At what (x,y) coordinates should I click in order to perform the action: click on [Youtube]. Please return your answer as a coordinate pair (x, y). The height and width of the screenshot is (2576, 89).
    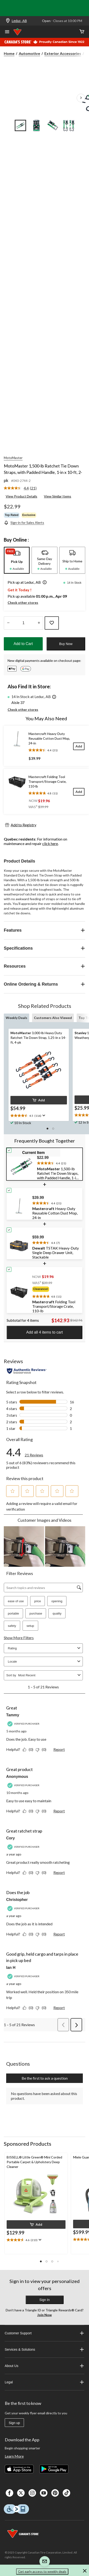
    Looking at the image, I should click on (43, 2493).